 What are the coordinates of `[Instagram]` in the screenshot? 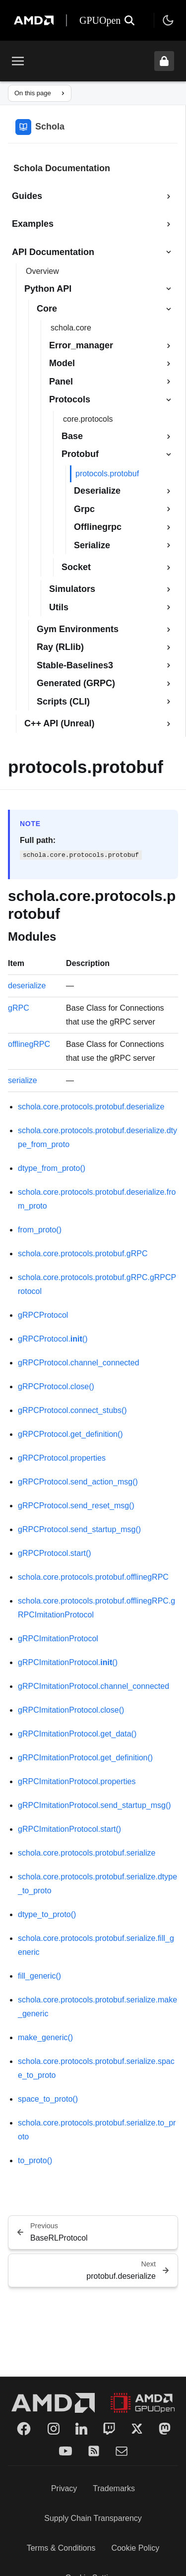 It's located at (54, 2429).